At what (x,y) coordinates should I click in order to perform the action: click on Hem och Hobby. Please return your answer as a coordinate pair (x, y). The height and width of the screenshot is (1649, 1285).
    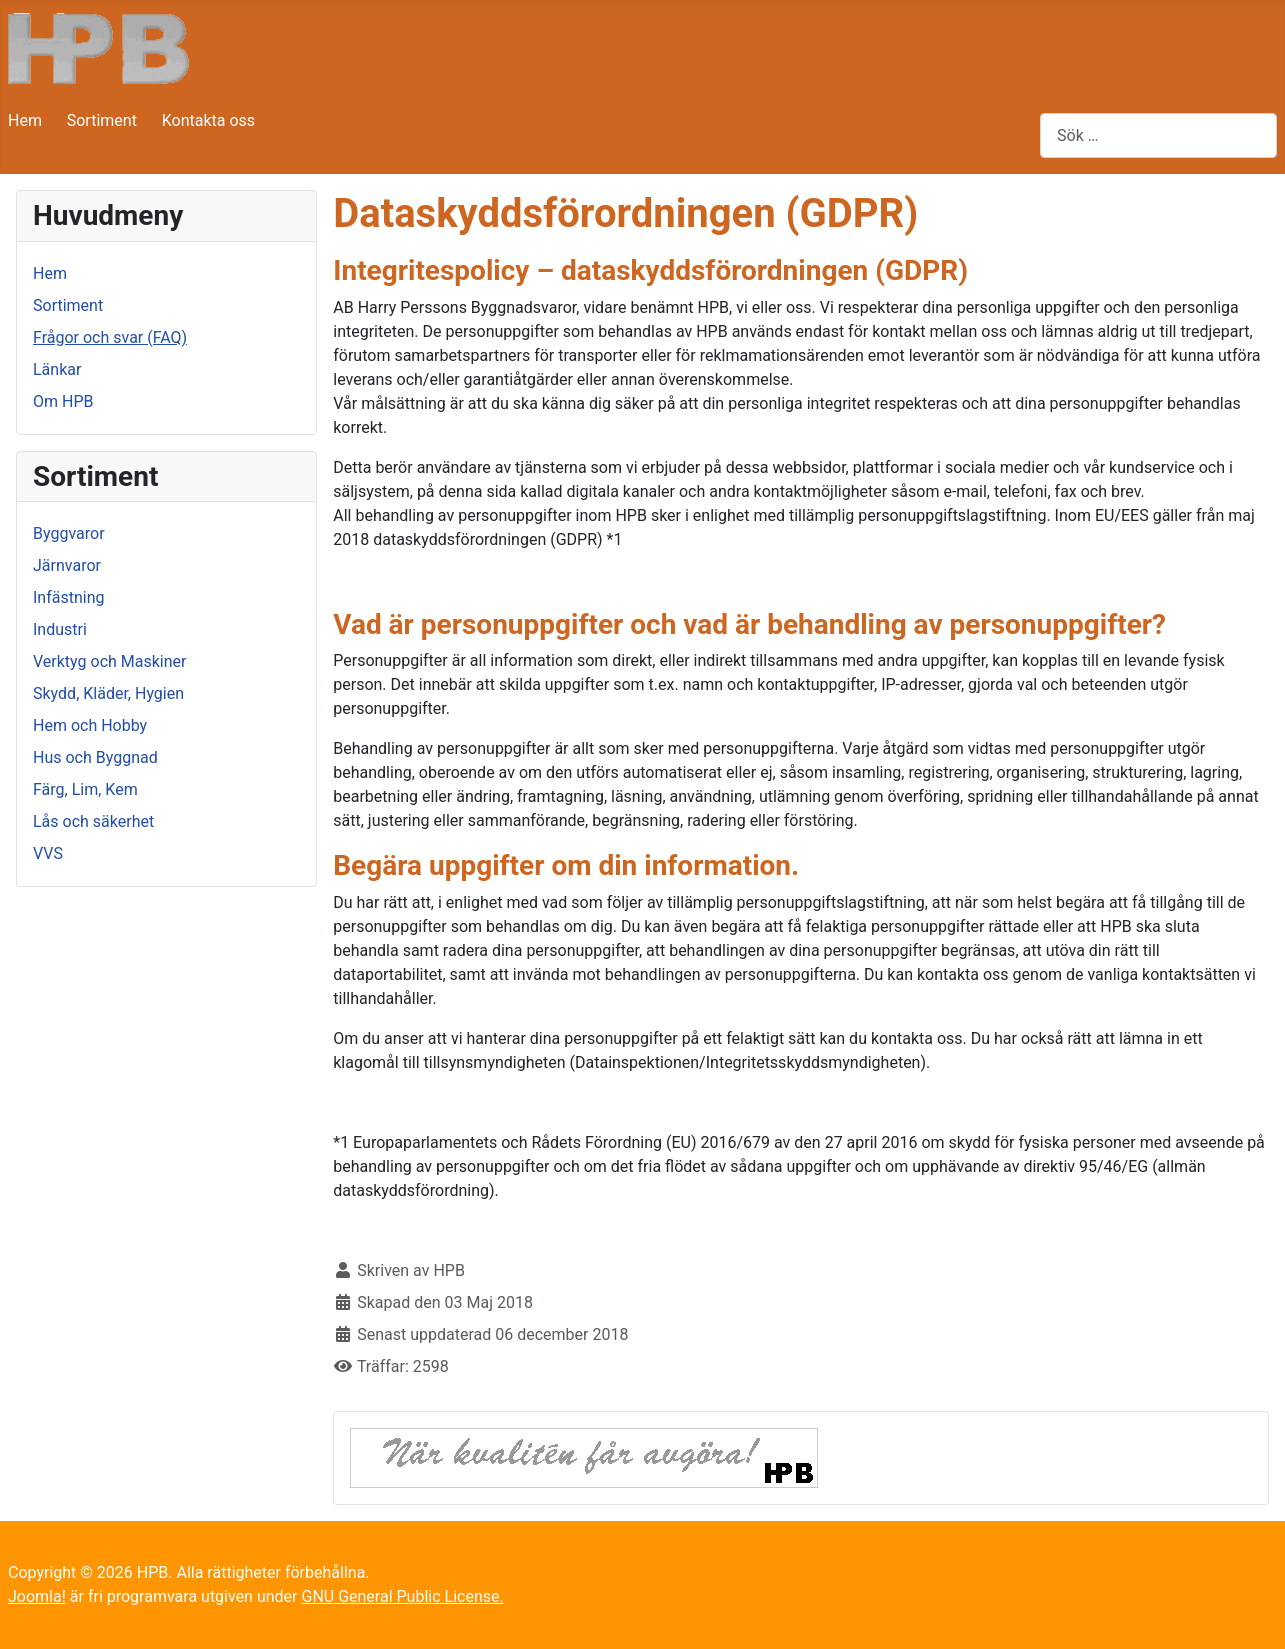
    Looking at the image, I should click on (90, 725).